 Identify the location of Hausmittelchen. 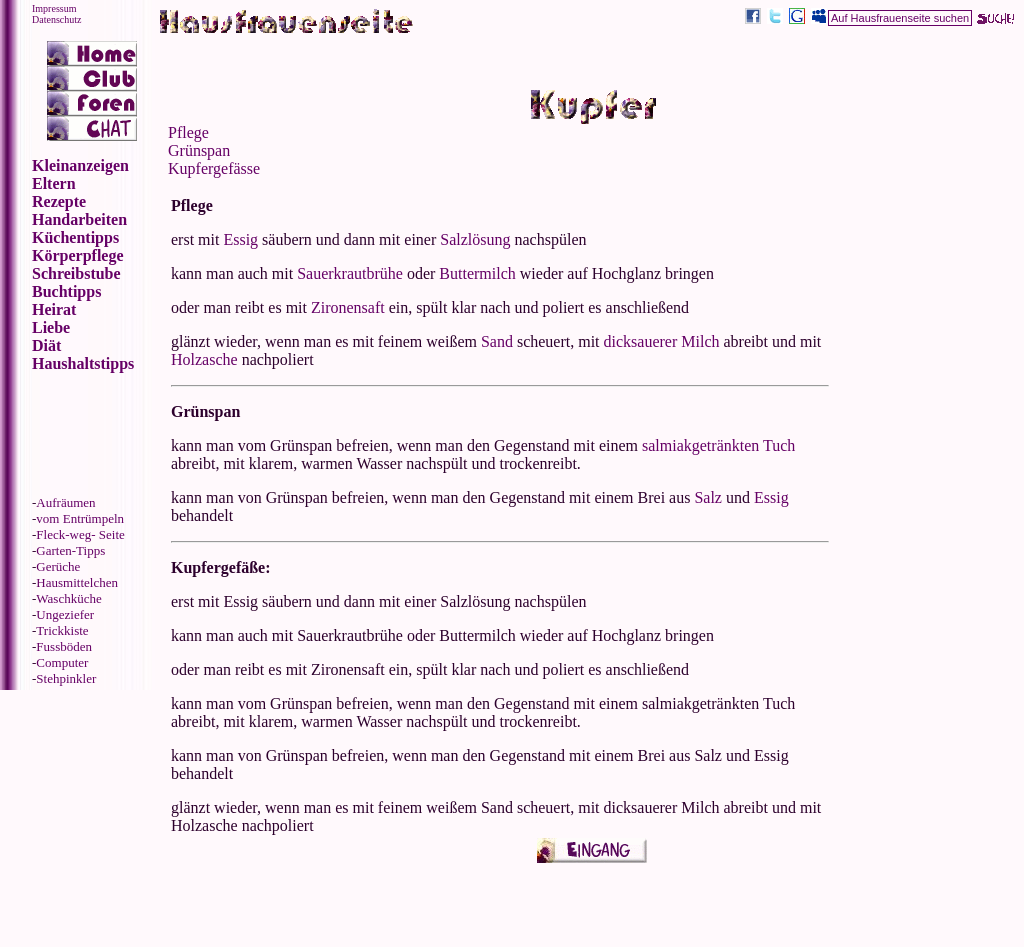
(77, 582).